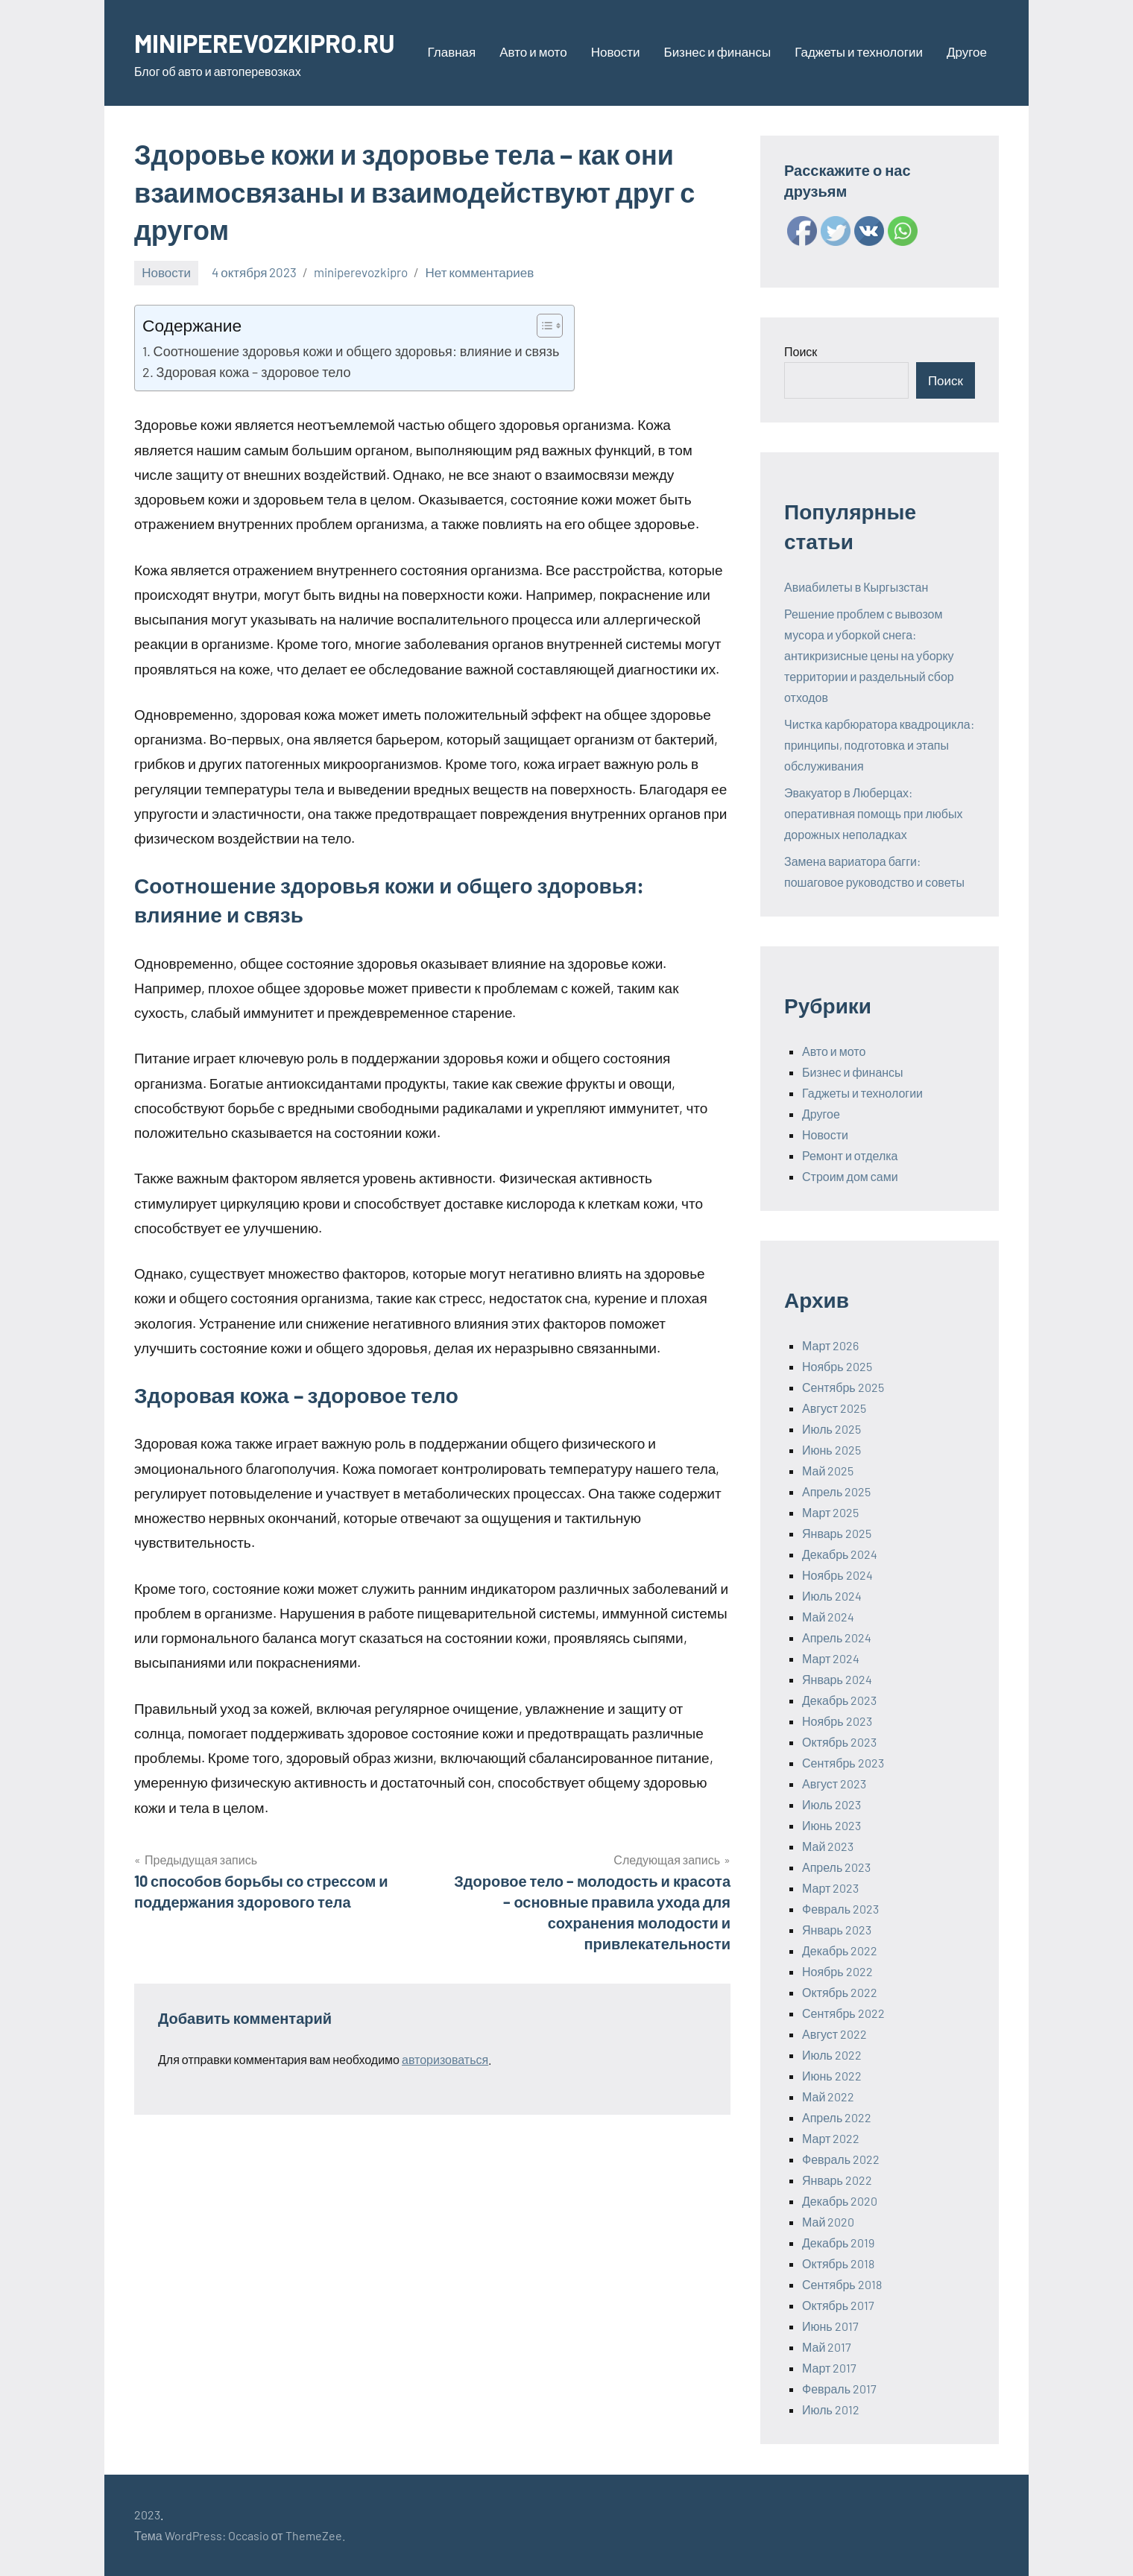 The width and height of the screenshot is (1133, 2576). Describe the element at coordinates (879, 745) in the screenshot. I see `Чистка карбюратора квадроцикла: принципы, подготовка и этапы обслуживания` at that location.